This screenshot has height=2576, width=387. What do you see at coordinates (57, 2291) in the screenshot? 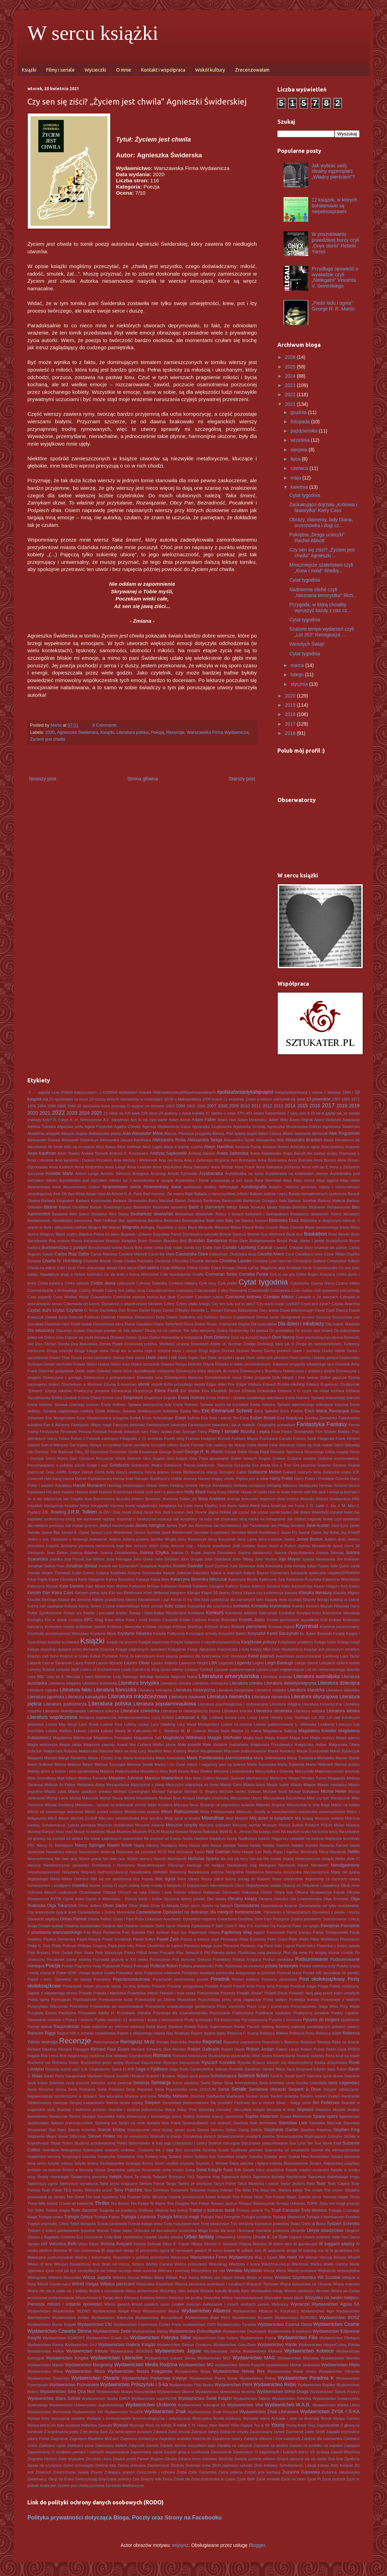
I see `Wojna nie ma w sobie nic z kobiety` at bounding box center [57, 2291].